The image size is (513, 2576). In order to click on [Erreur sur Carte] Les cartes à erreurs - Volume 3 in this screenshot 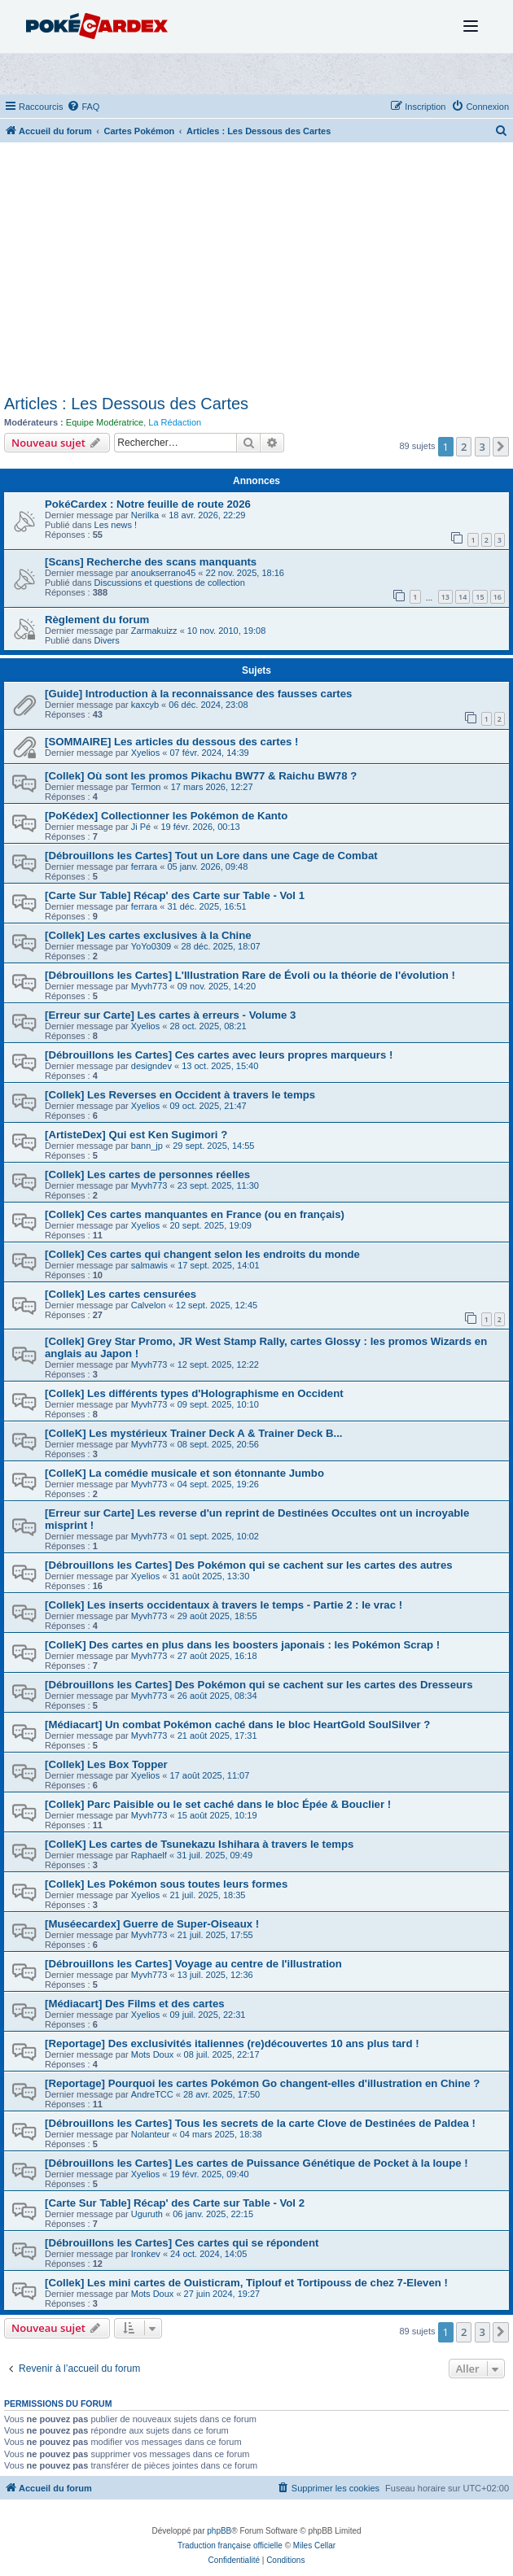, I will do `click(170, 1015)`.